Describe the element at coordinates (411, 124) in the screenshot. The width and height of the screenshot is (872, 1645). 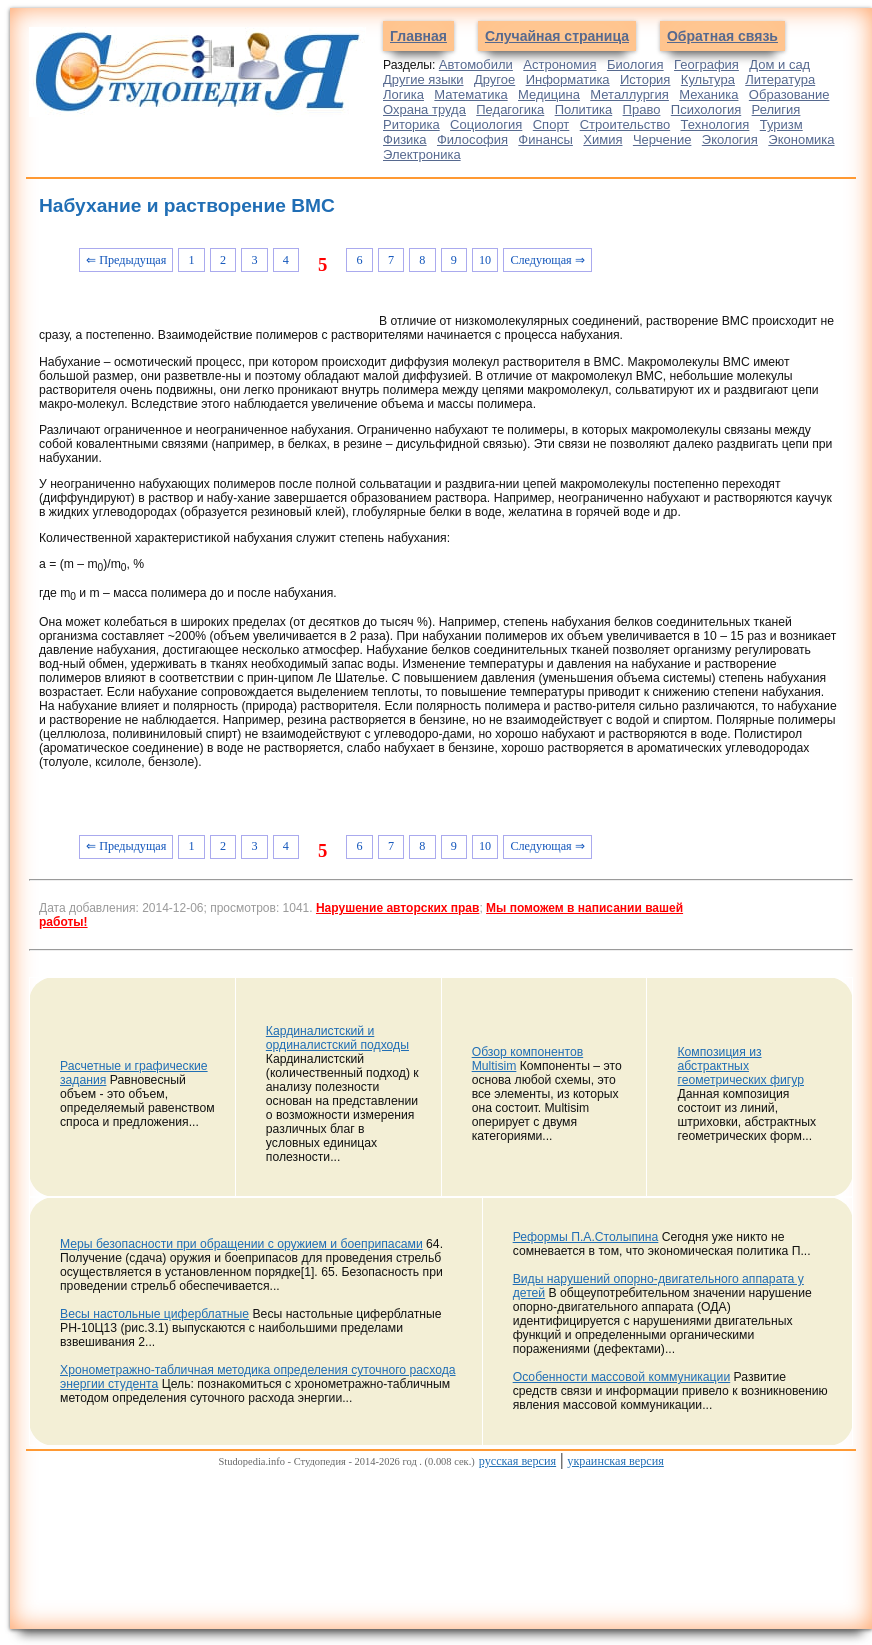
I see `Риторика` at that location.